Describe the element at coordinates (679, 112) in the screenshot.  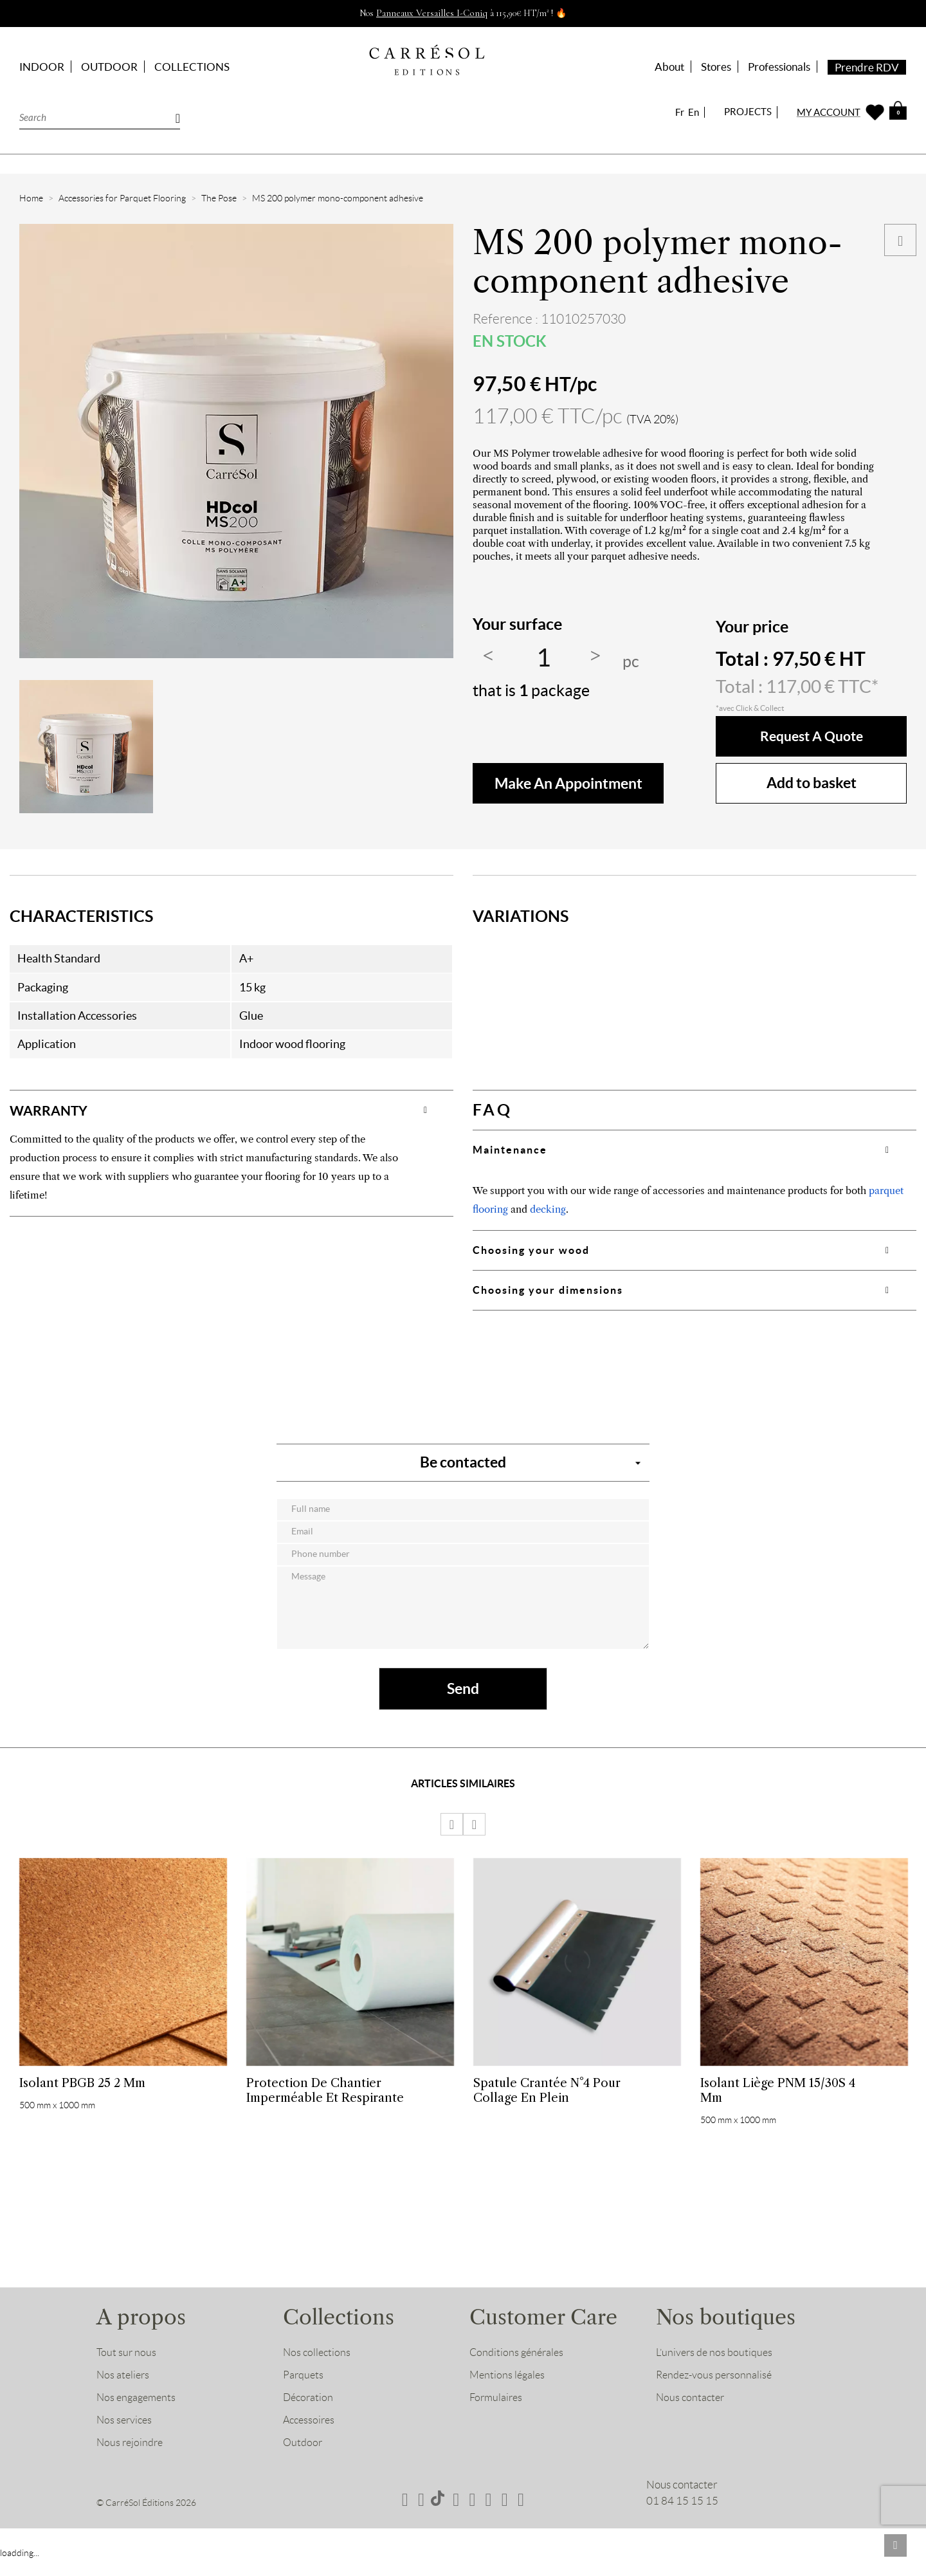
I see `Fr` at that location.